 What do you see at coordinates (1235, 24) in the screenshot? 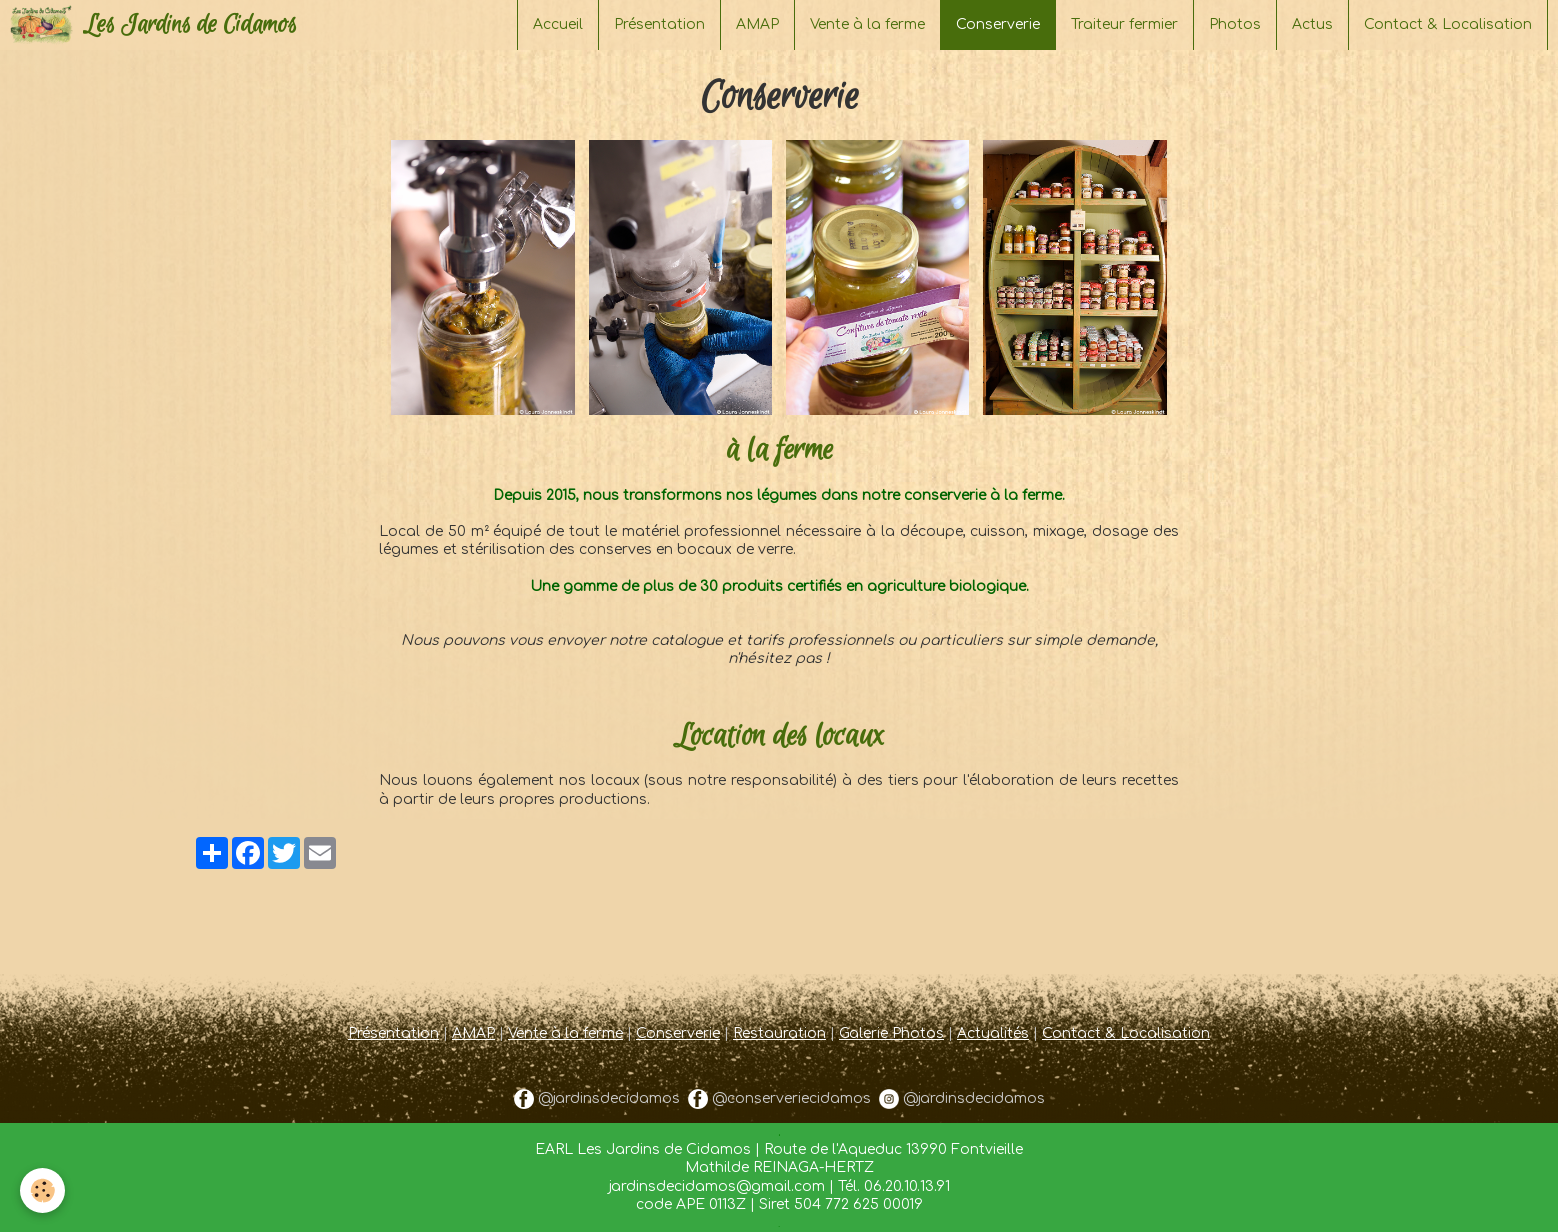
I see `Photos` at bounding box center [1235, 24].